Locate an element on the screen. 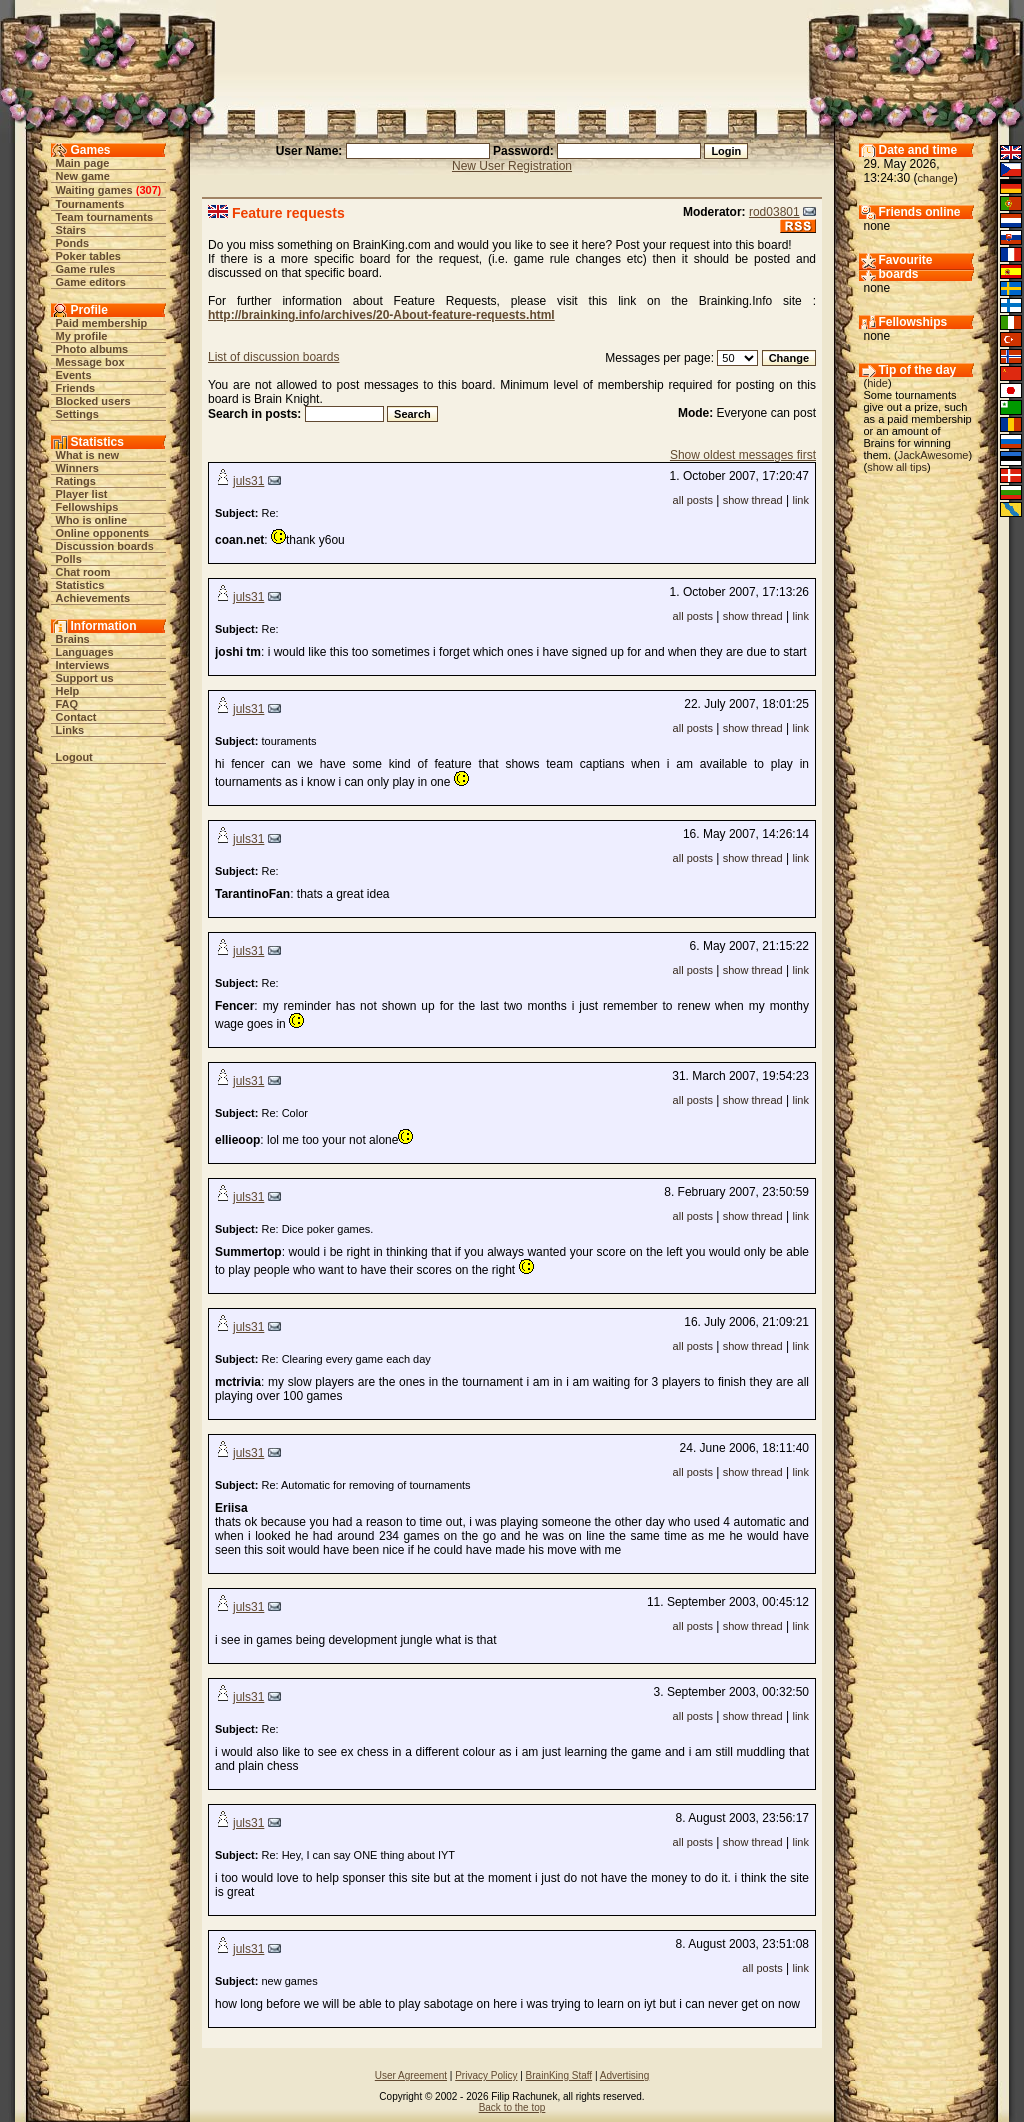  Advertising is located at coordinates (624, 2075).